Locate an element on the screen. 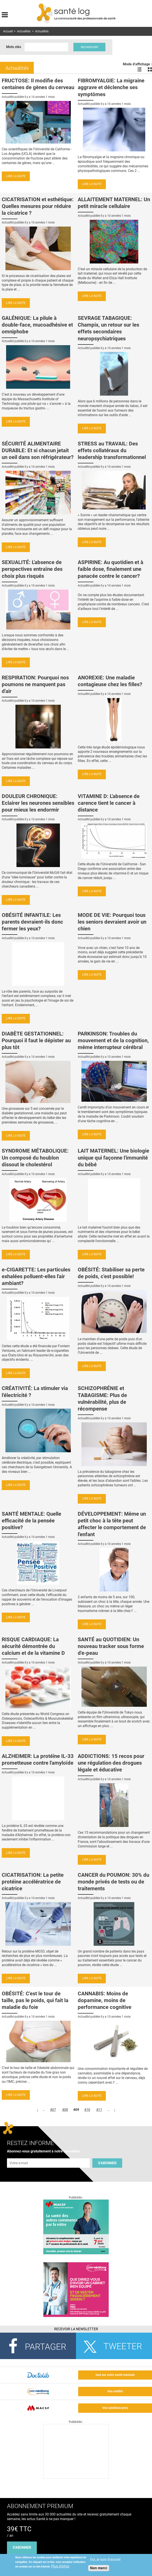 The height and width of the screenshot is (2576, 152). OBÉSITÉ: C'est le tour de taille, pas le poids, qui fait la maladie du foie is located at coordinates (35, 2000).